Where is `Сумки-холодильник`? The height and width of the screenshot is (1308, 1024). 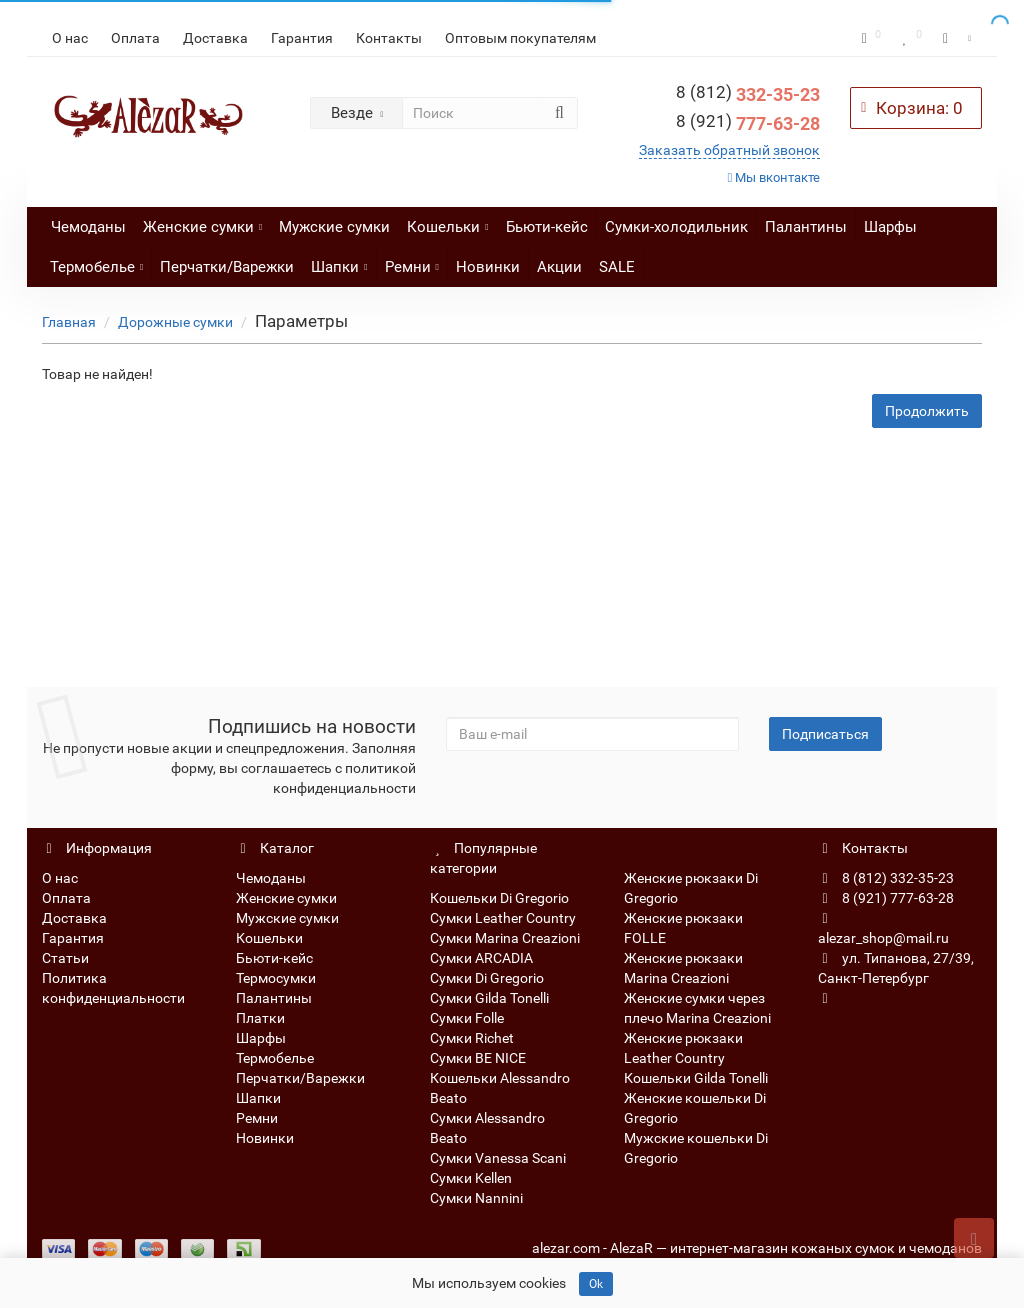
Сумки-холодильник is located at coordinates (676, 227).